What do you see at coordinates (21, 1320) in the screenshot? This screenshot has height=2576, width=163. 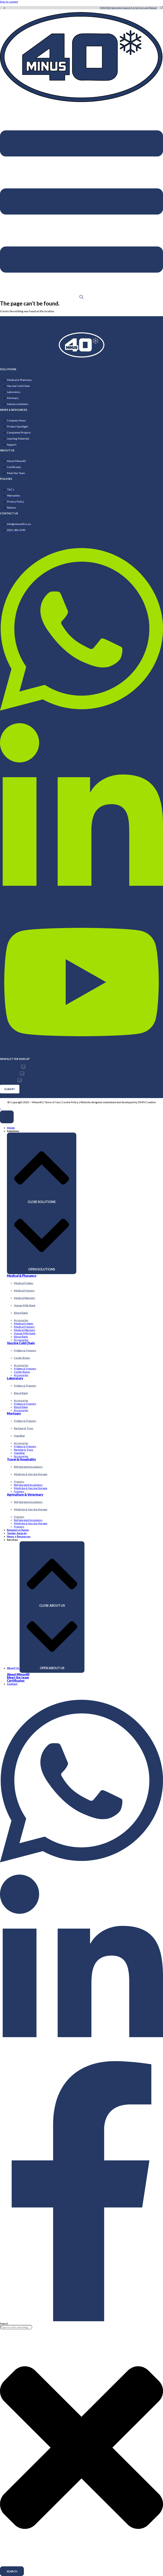 I see `Accessories` at bounding box center [21, 1320].